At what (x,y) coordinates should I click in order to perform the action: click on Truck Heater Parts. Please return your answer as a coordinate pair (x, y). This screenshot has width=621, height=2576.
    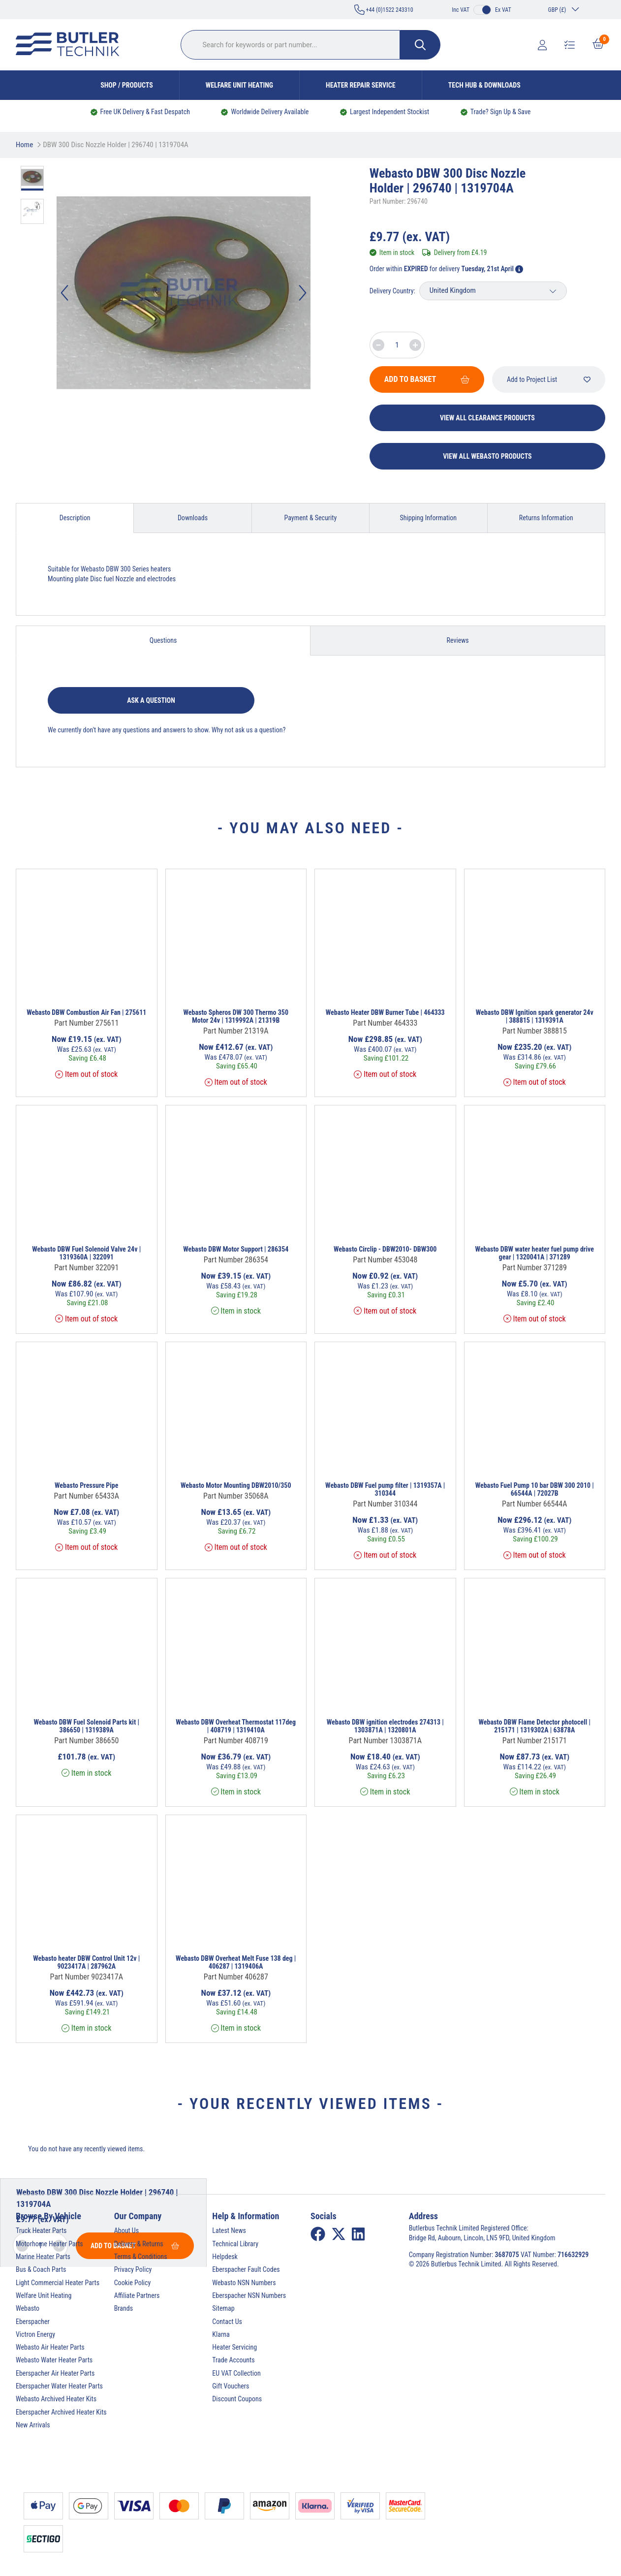
    Looking at the image, I should click on (41, 2230).